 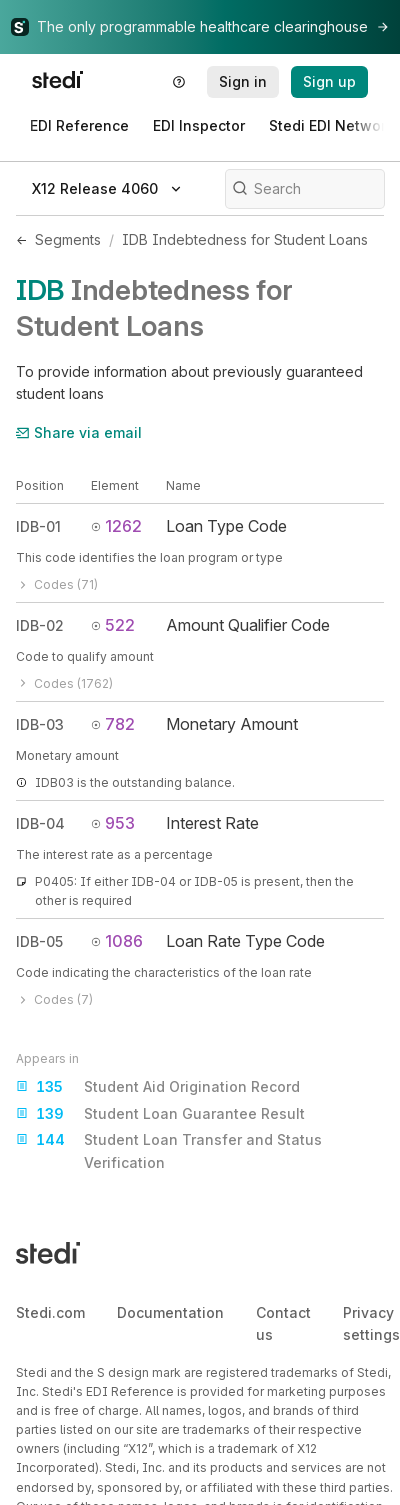 What do you see at coordinates (117, 941) in the screenshot?
I see `1086` at bounding box center [117, 941].